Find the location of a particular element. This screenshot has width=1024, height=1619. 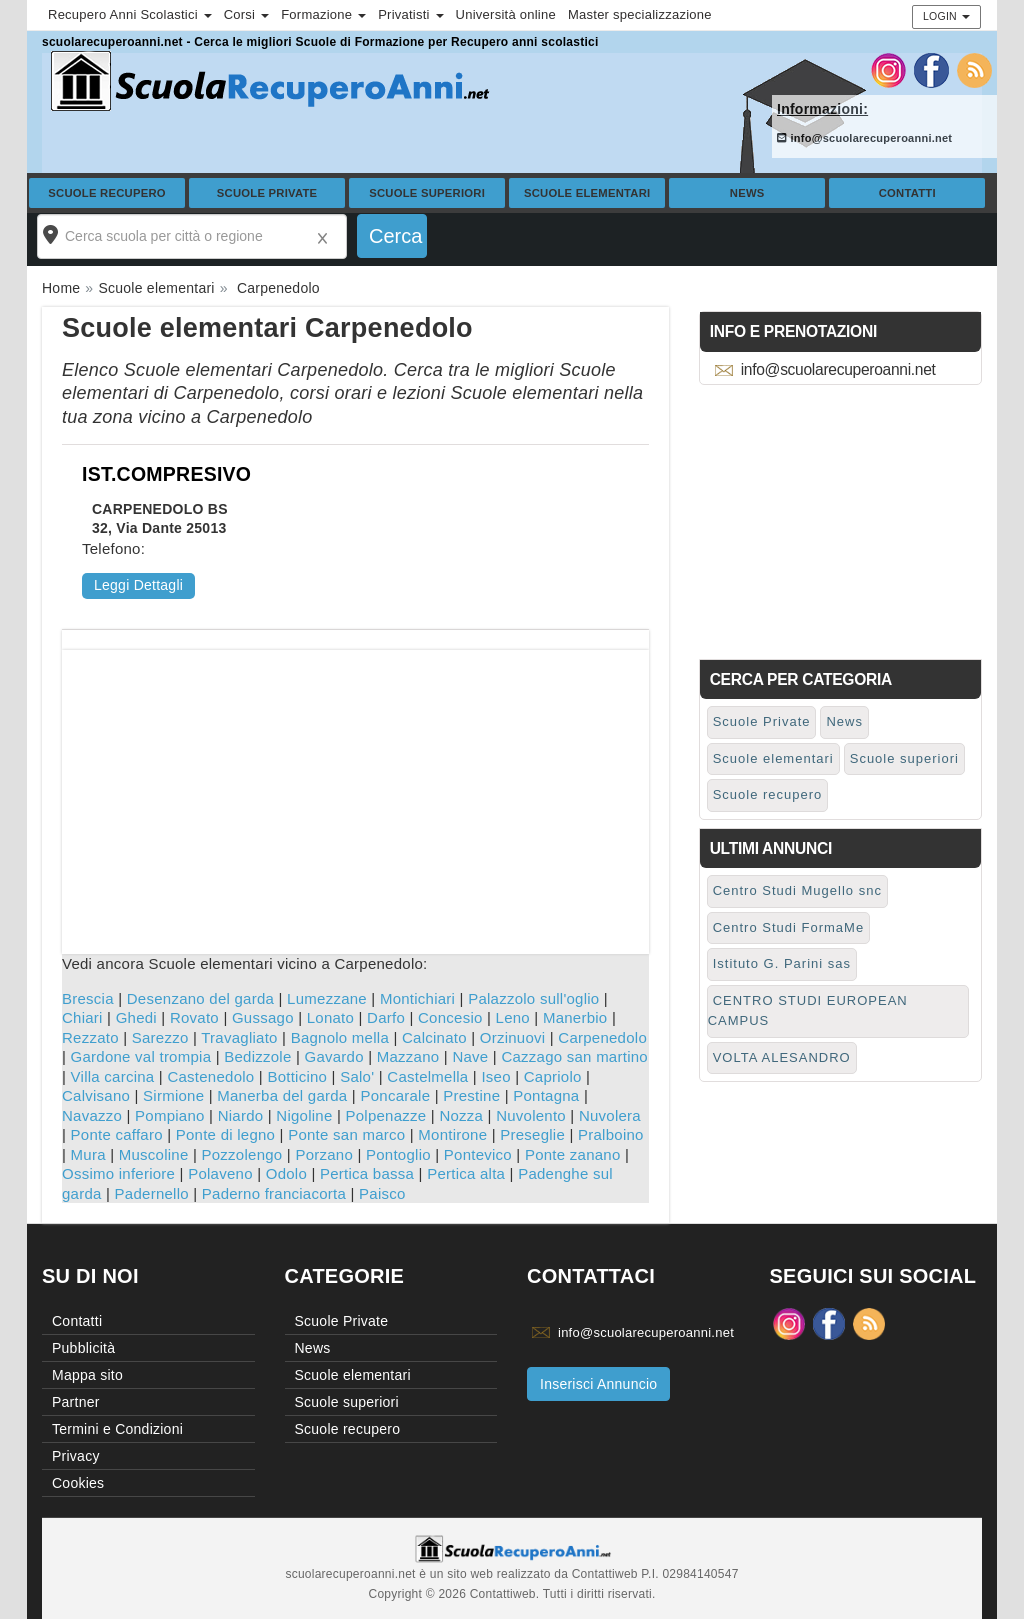

Gavardo is located at coordinates (334, 1056).